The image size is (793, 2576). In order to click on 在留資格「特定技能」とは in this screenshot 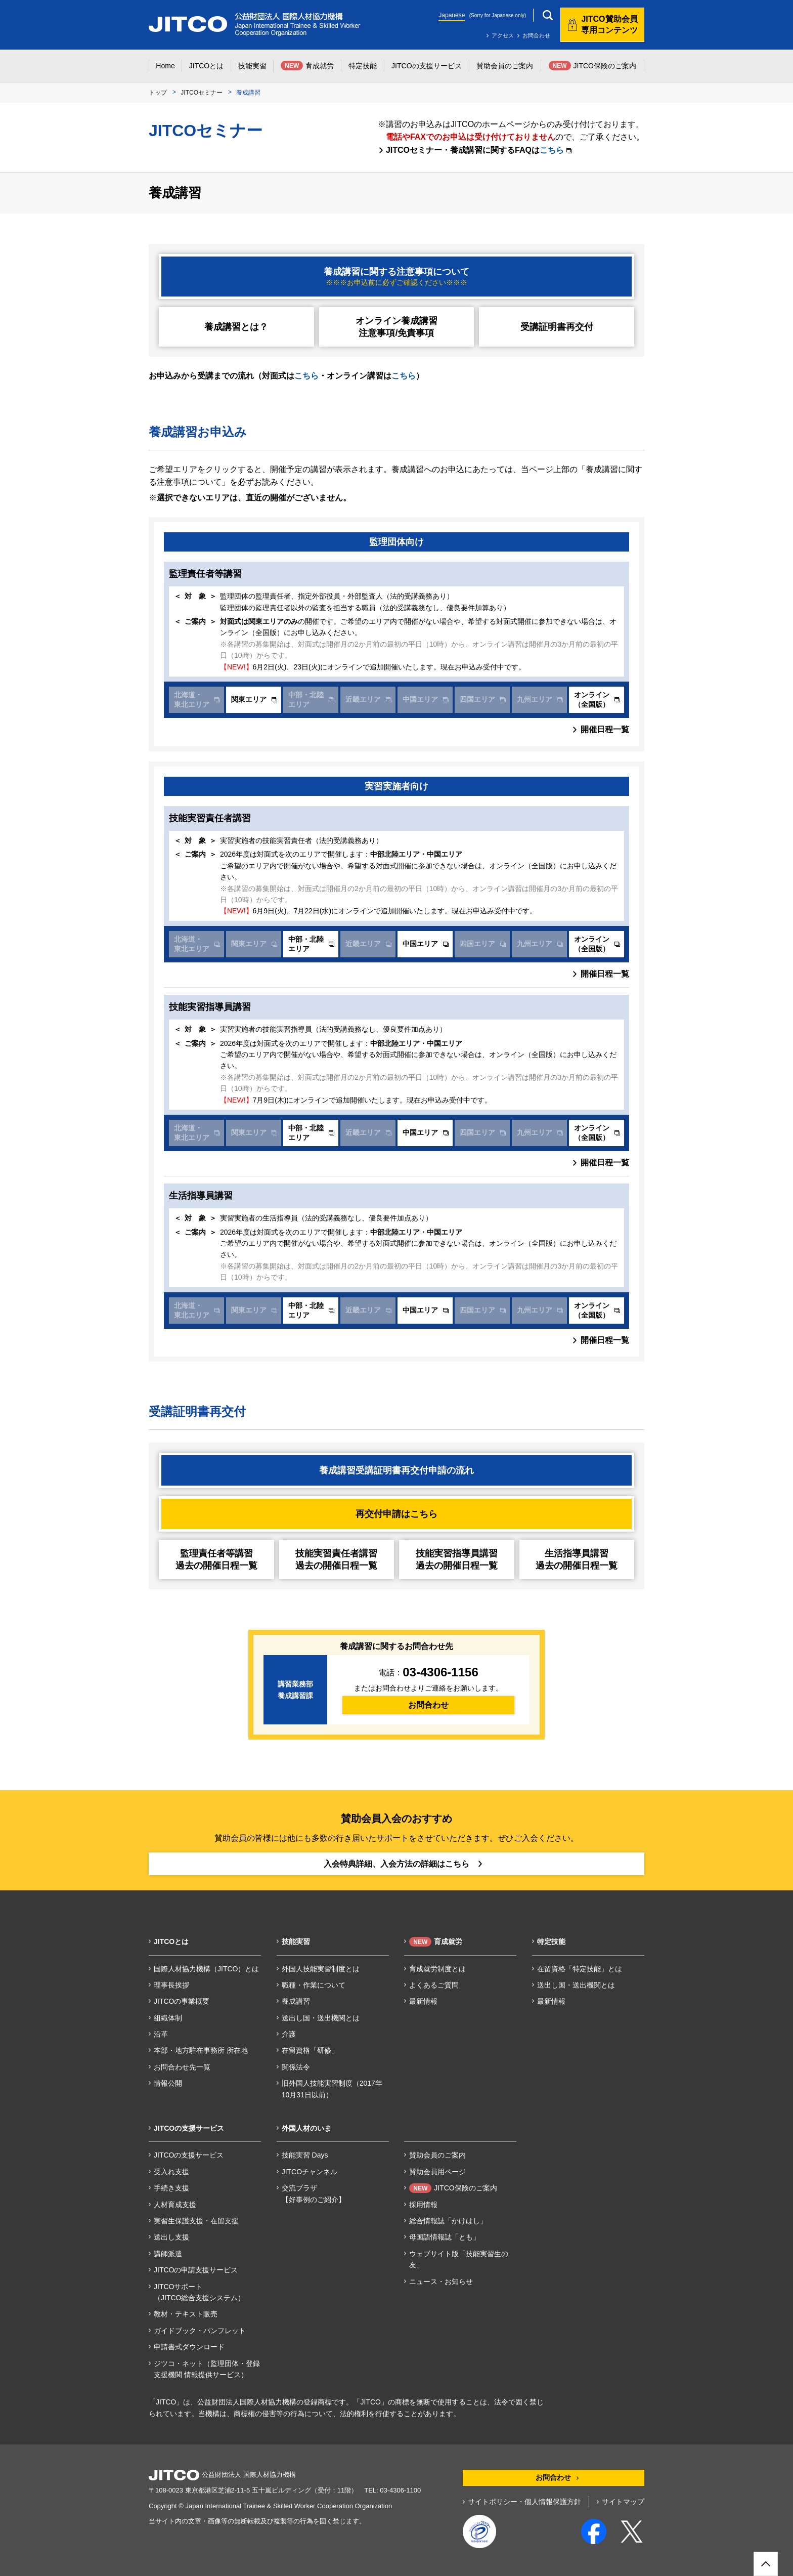, I will do `click(579, 1969)`.